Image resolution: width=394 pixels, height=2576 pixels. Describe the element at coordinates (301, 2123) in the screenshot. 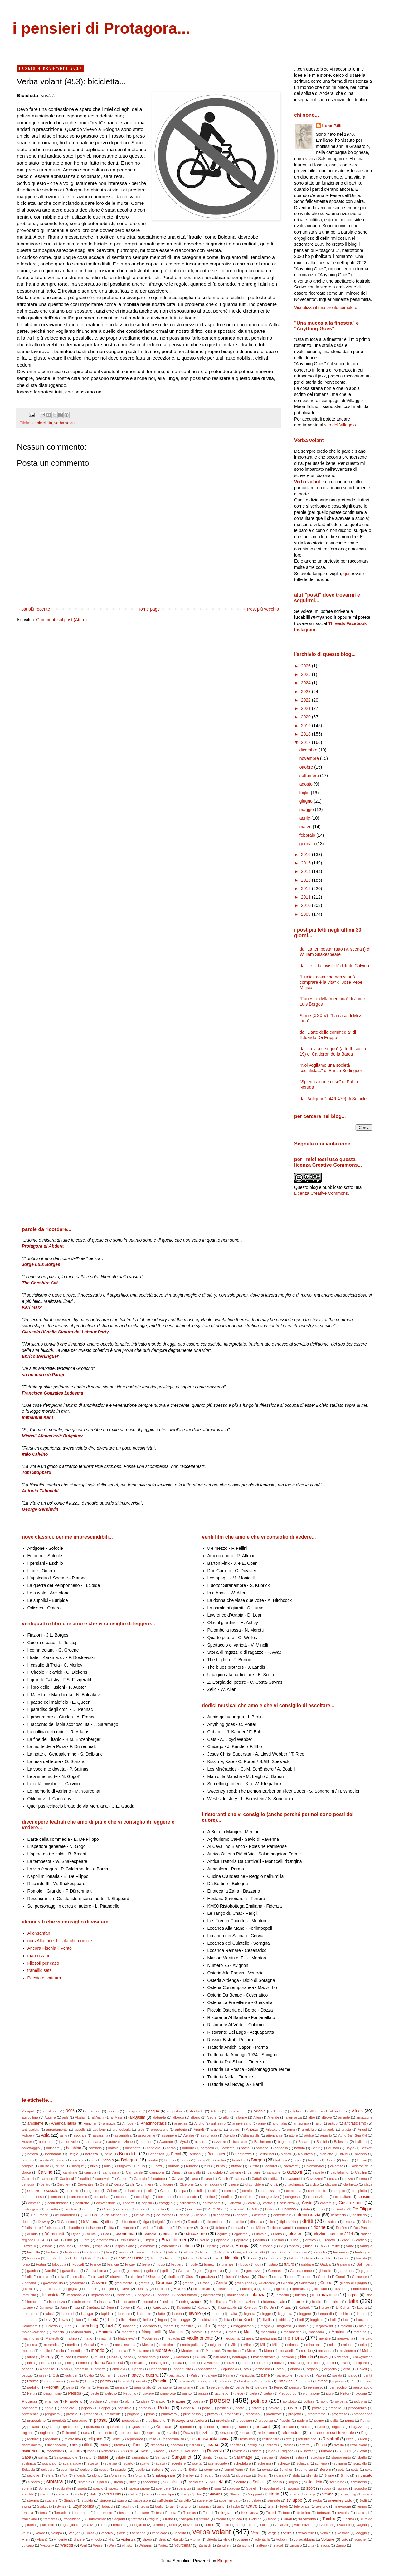

I see `anteprima` at that location.